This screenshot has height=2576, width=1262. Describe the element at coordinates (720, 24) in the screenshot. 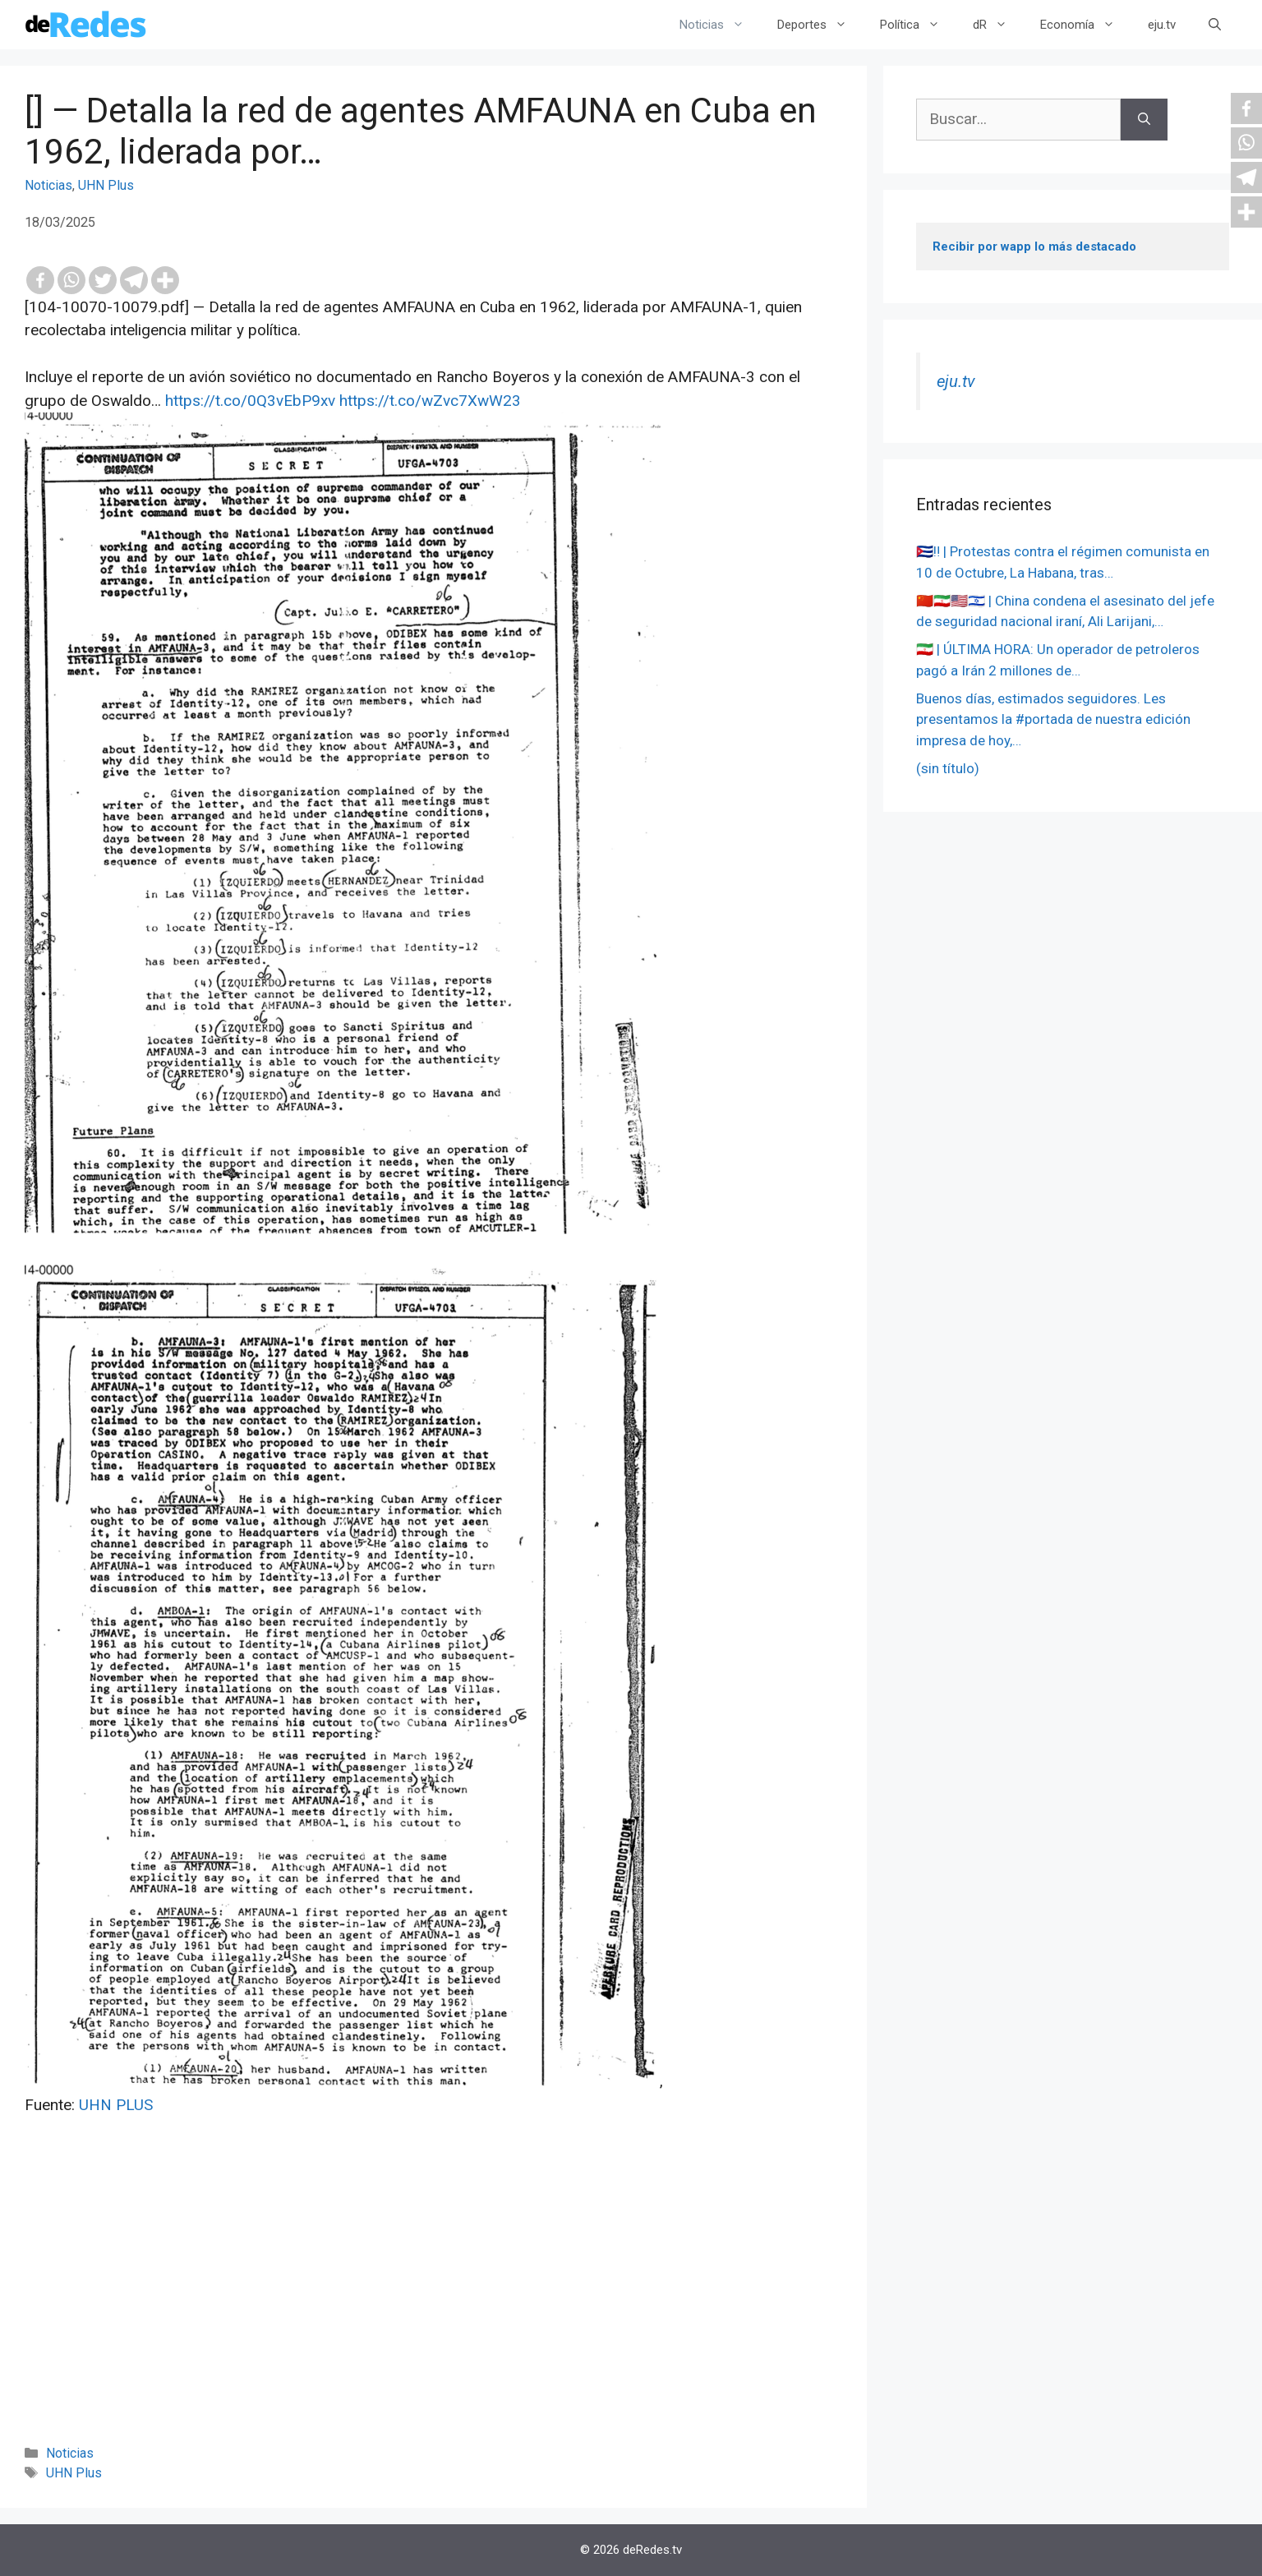

I see `Noticias` at that location.